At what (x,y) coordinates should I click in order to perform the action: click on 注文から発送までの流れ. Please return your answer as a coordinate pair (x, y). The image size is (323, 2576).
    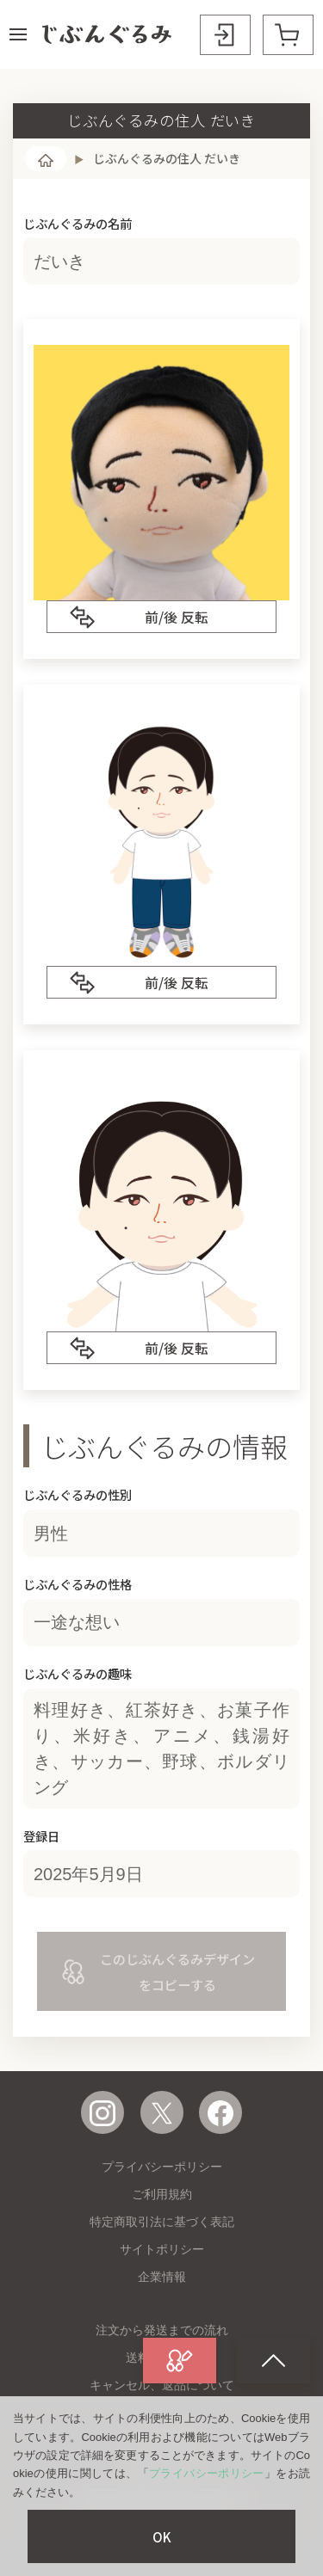
    Looking at the image, I should click on (162, 2330).